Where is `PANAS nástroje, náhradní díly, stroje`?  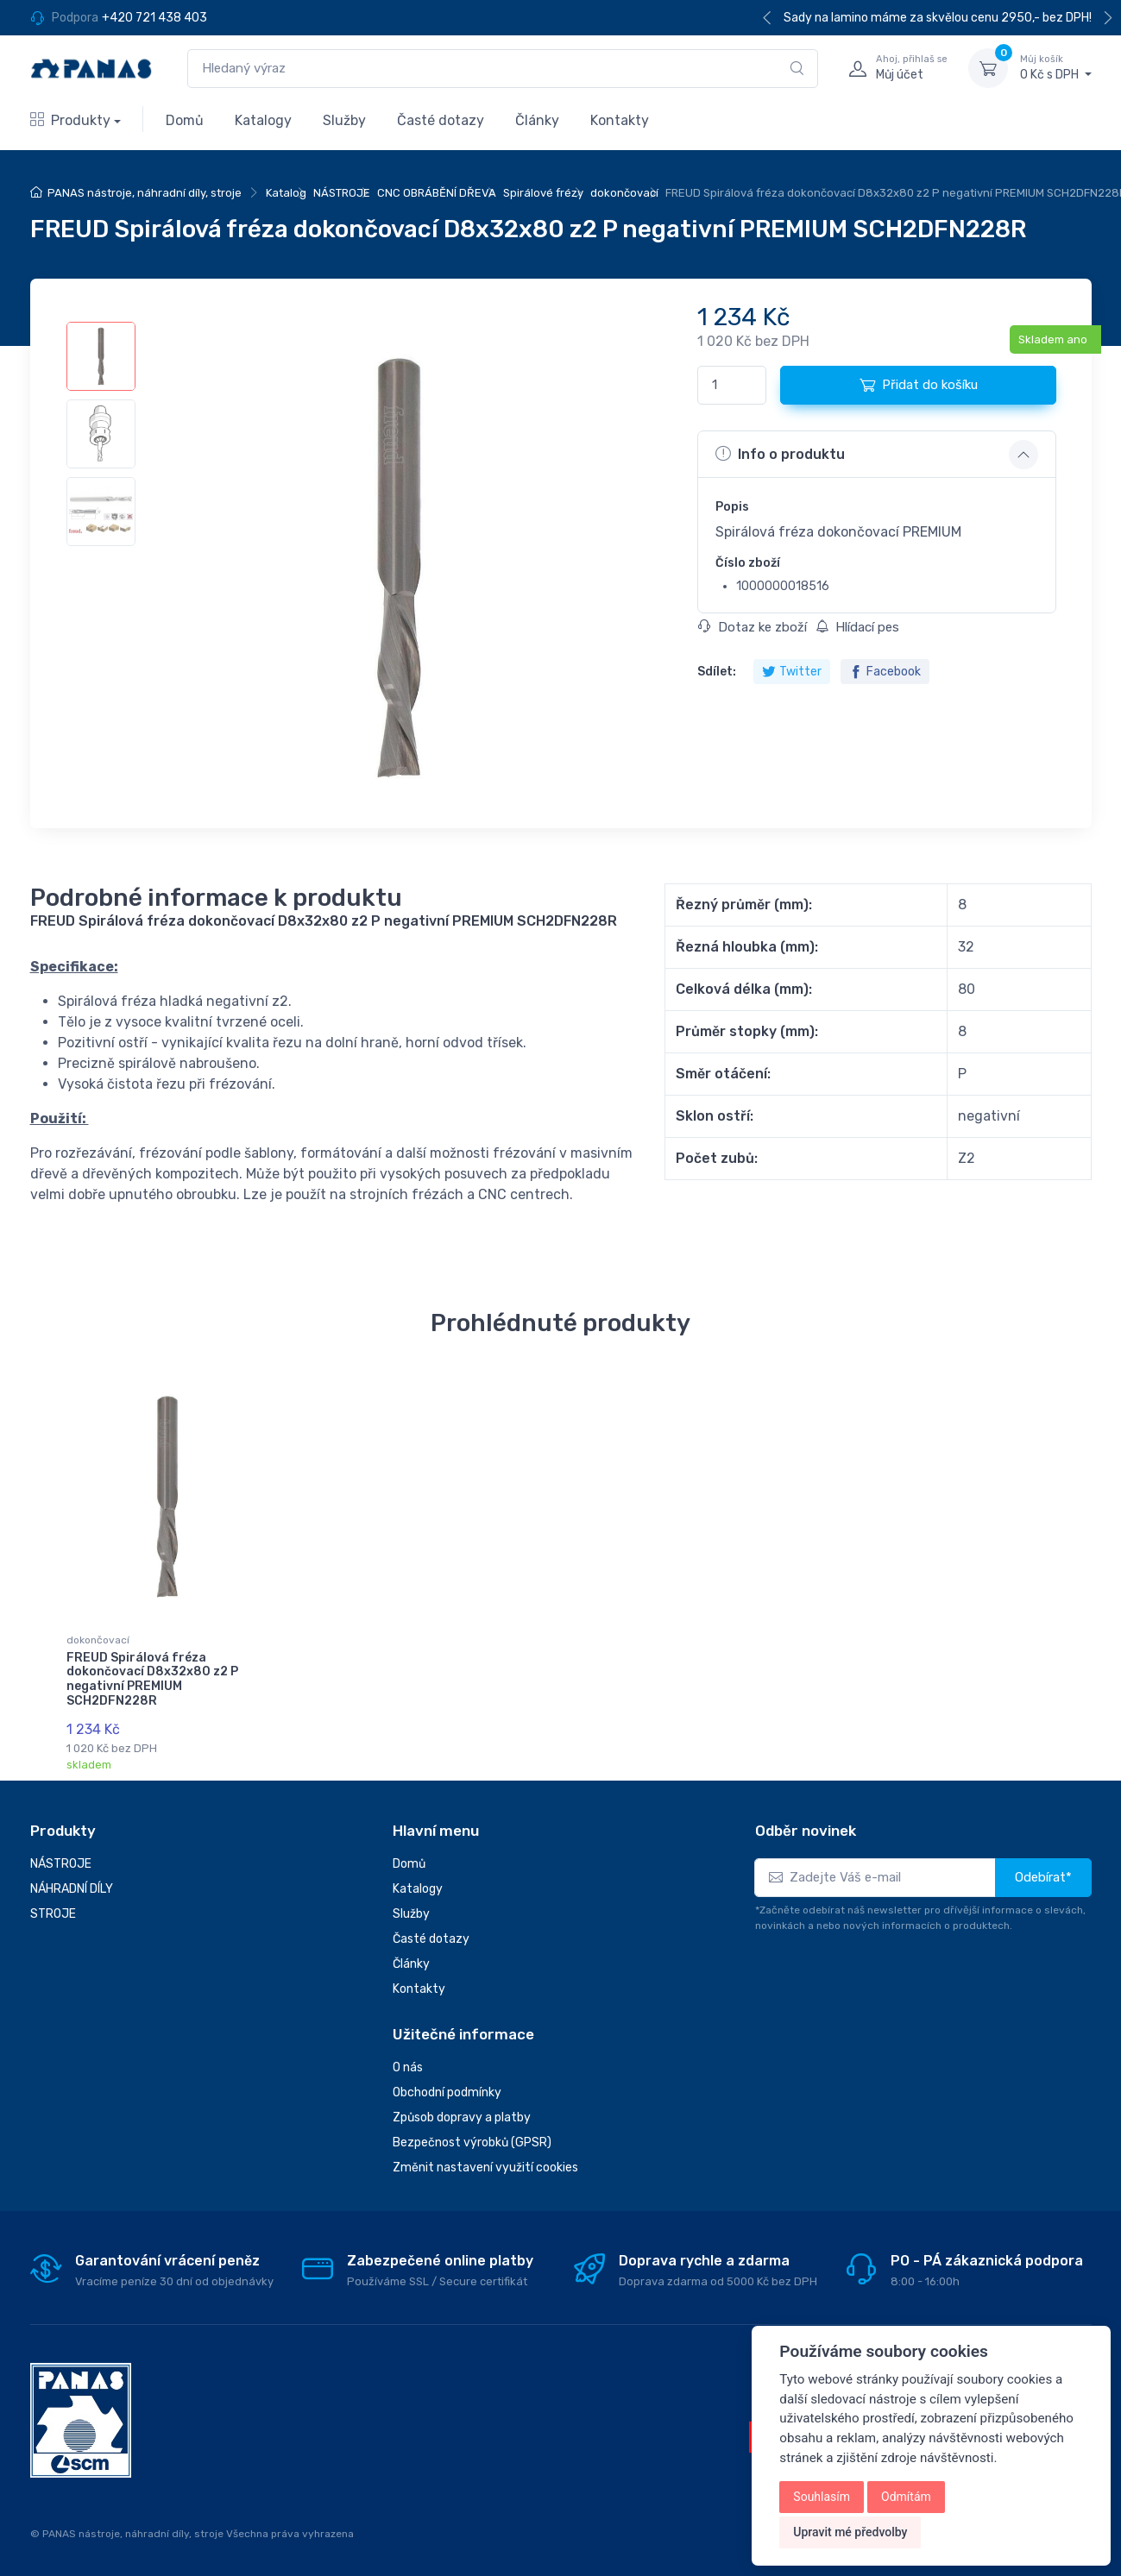
PANAS nástroje, náhradní díly, stroje is located at coordinates (144, 192).